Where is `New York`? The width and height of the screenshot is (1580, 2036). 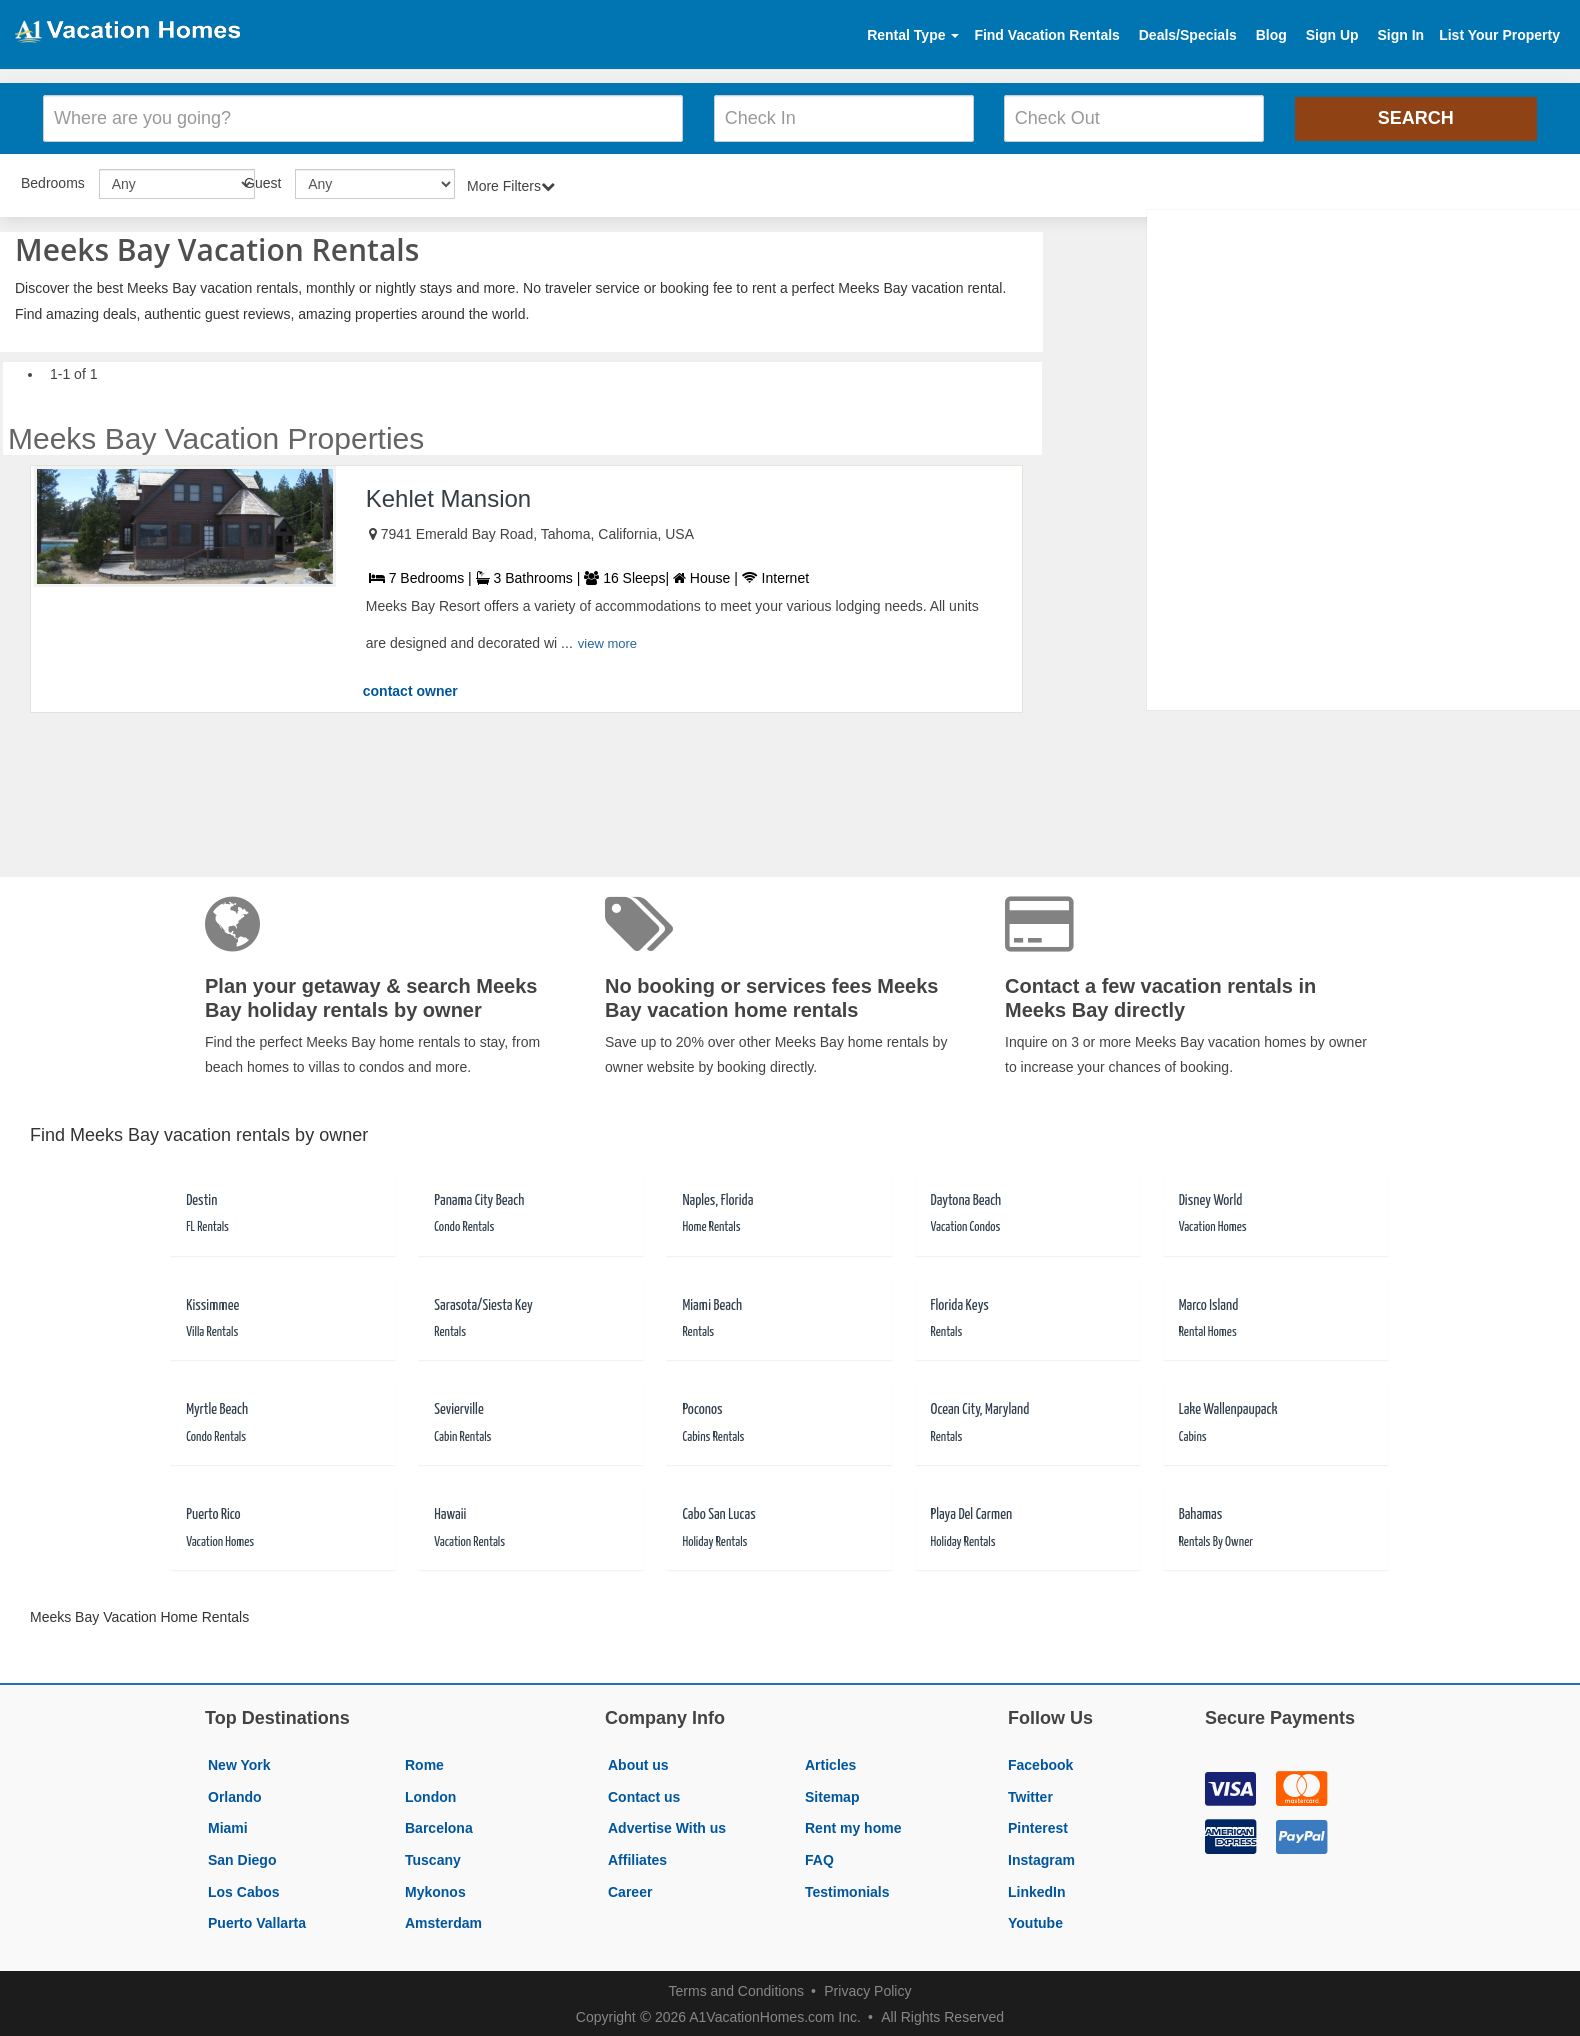 New York is located at coordinates (239, 1762).